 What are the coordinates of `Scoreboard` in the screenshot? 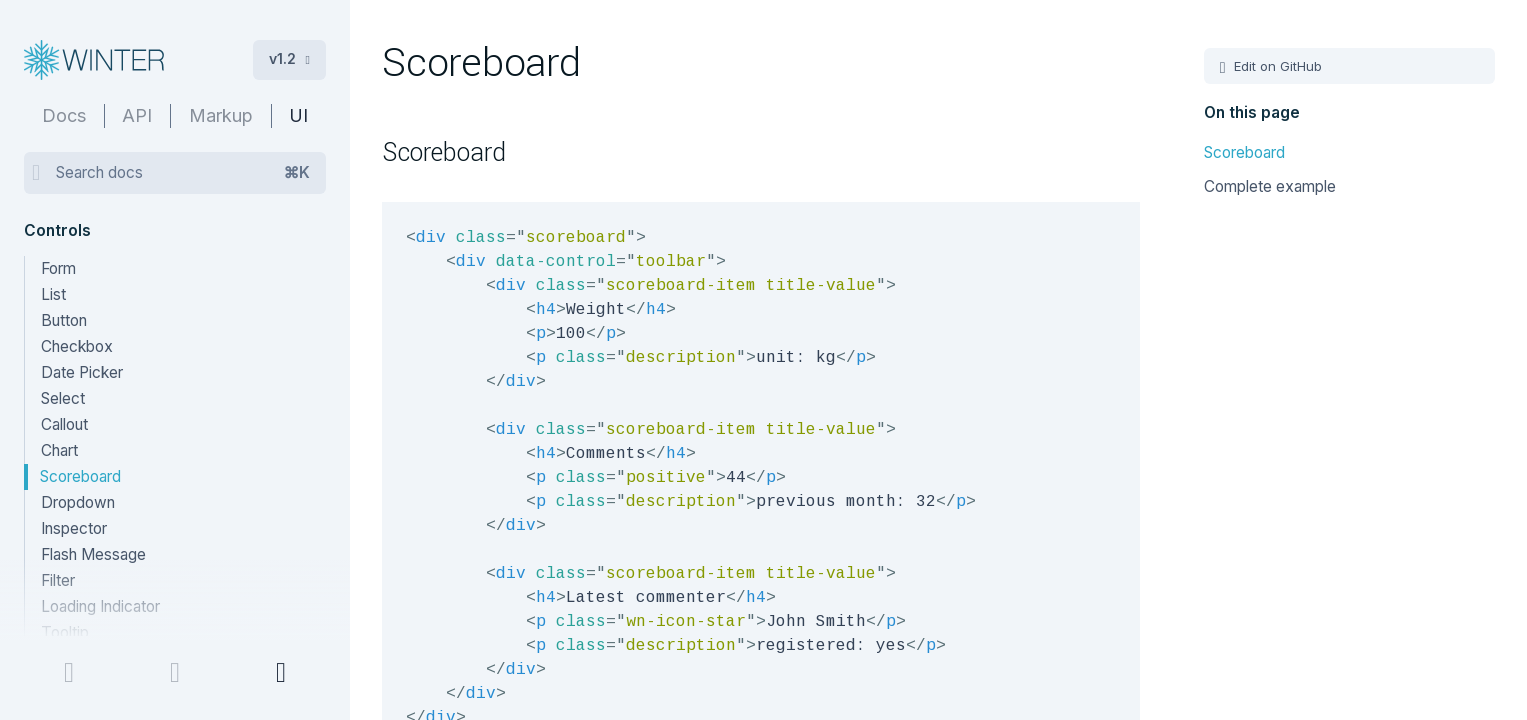 It's located at (80, 476).